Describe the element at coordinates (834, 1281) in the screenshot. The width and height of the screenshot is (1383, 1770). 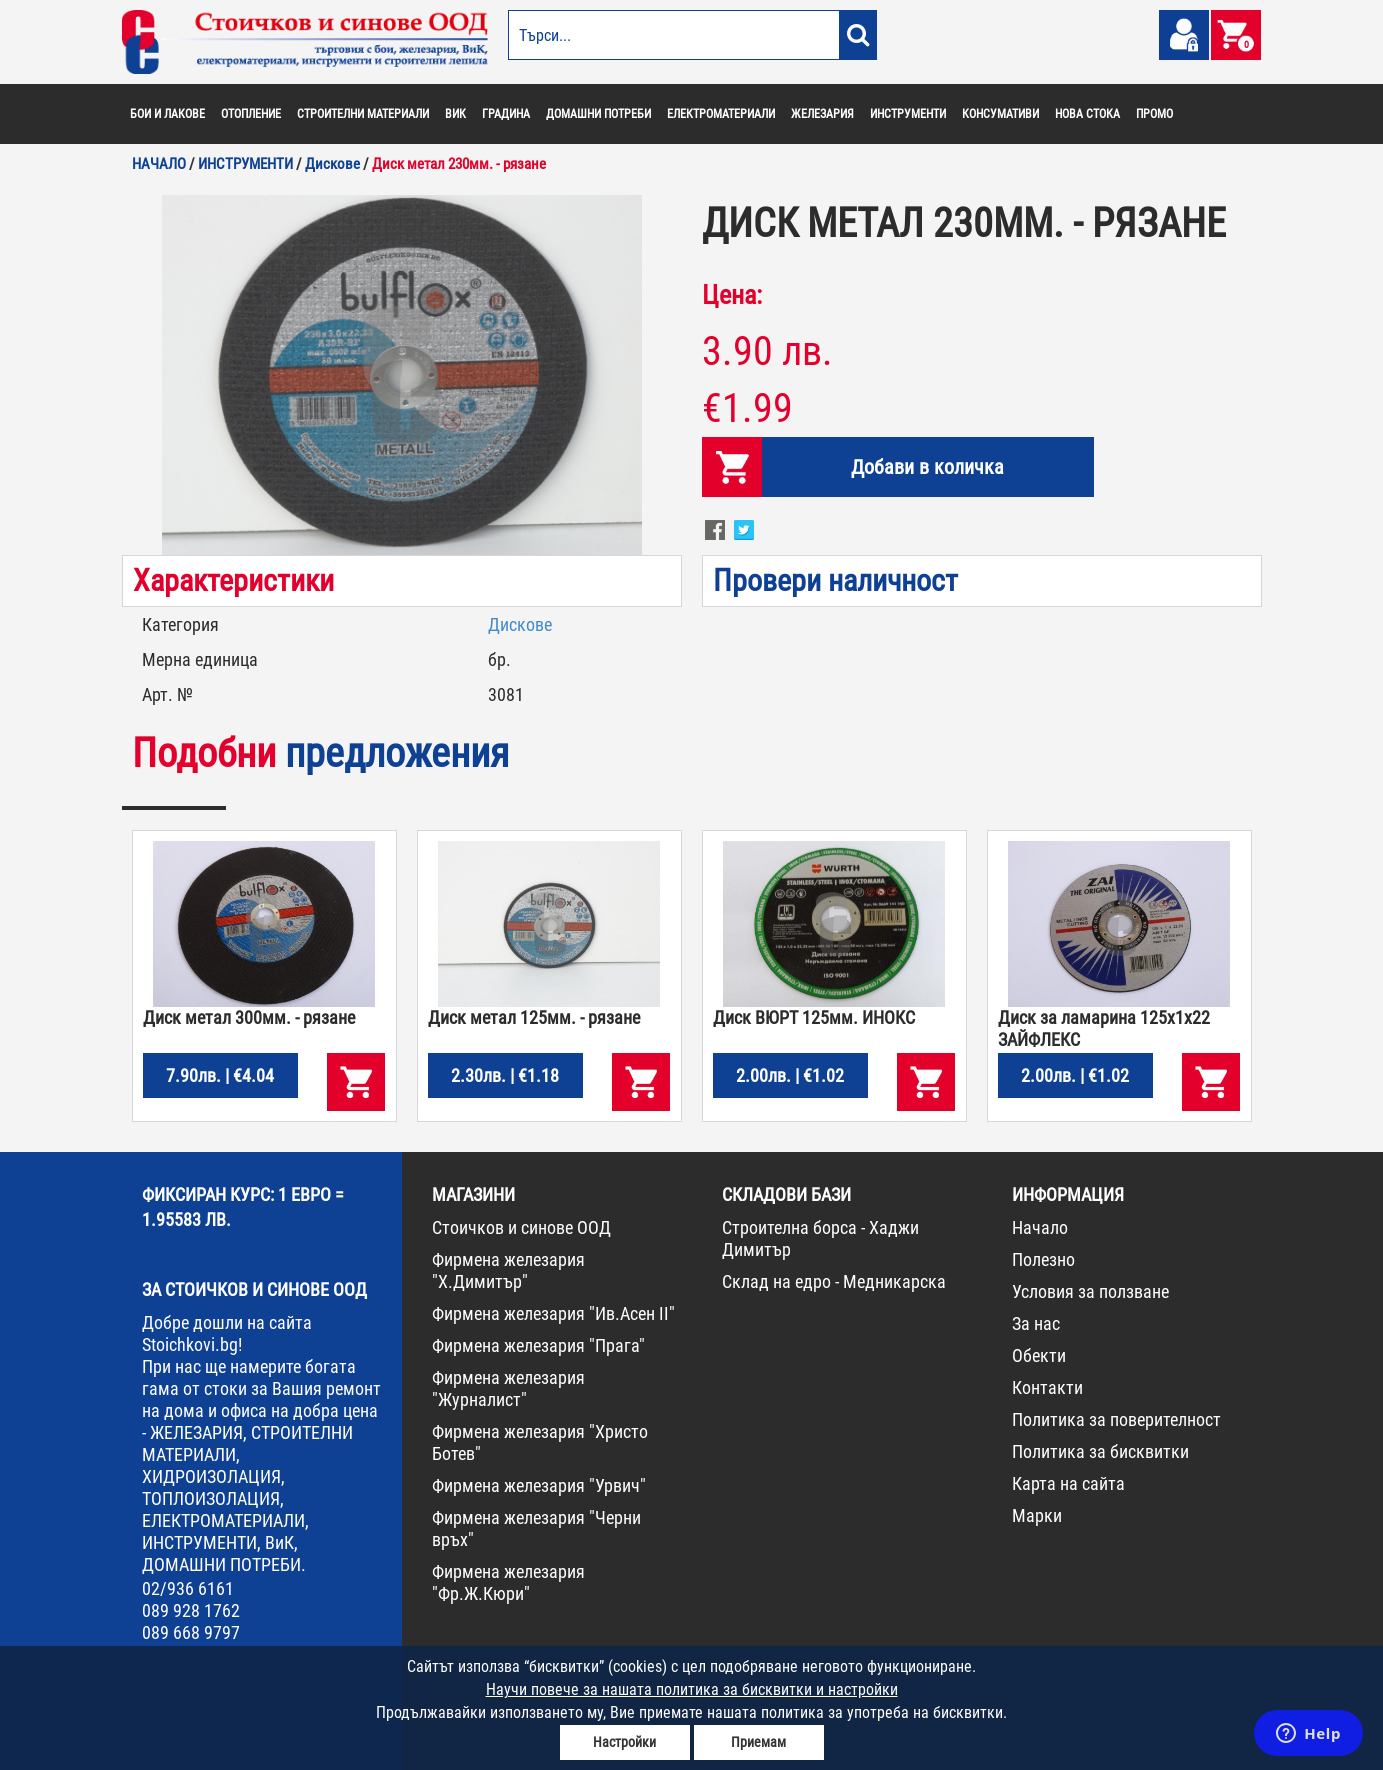
I see `Склад на едро - Медникарска` at that location.